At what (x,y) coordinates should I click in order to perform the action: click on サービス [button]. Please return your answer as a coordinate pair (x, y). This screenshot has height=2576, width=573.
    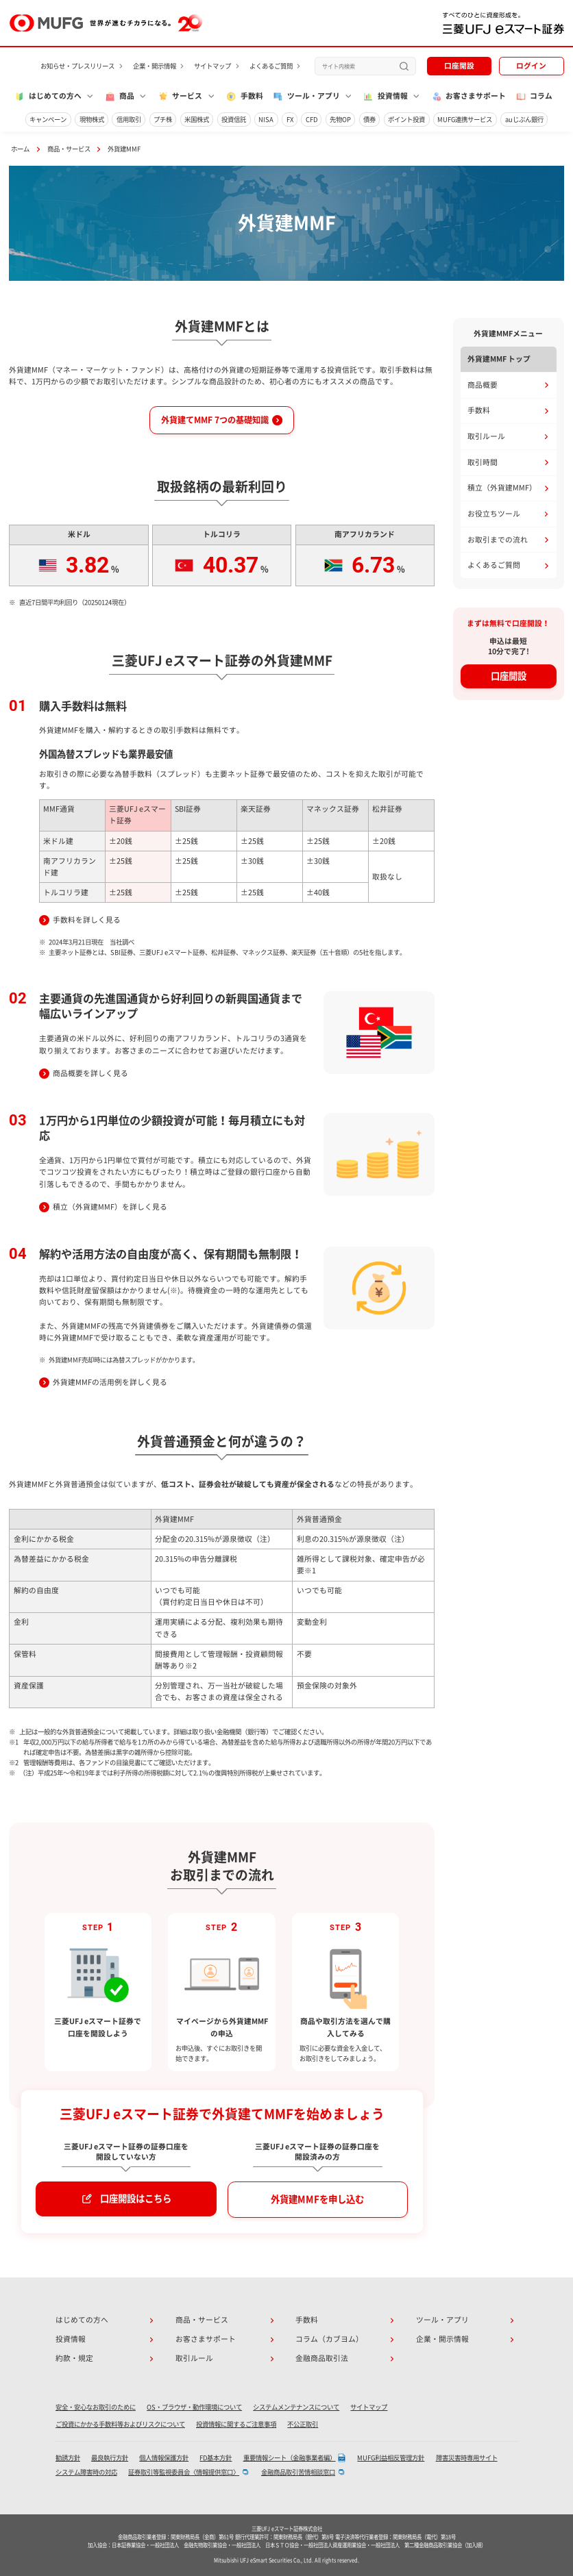
    Looking at the image, I should click on (180, 96).